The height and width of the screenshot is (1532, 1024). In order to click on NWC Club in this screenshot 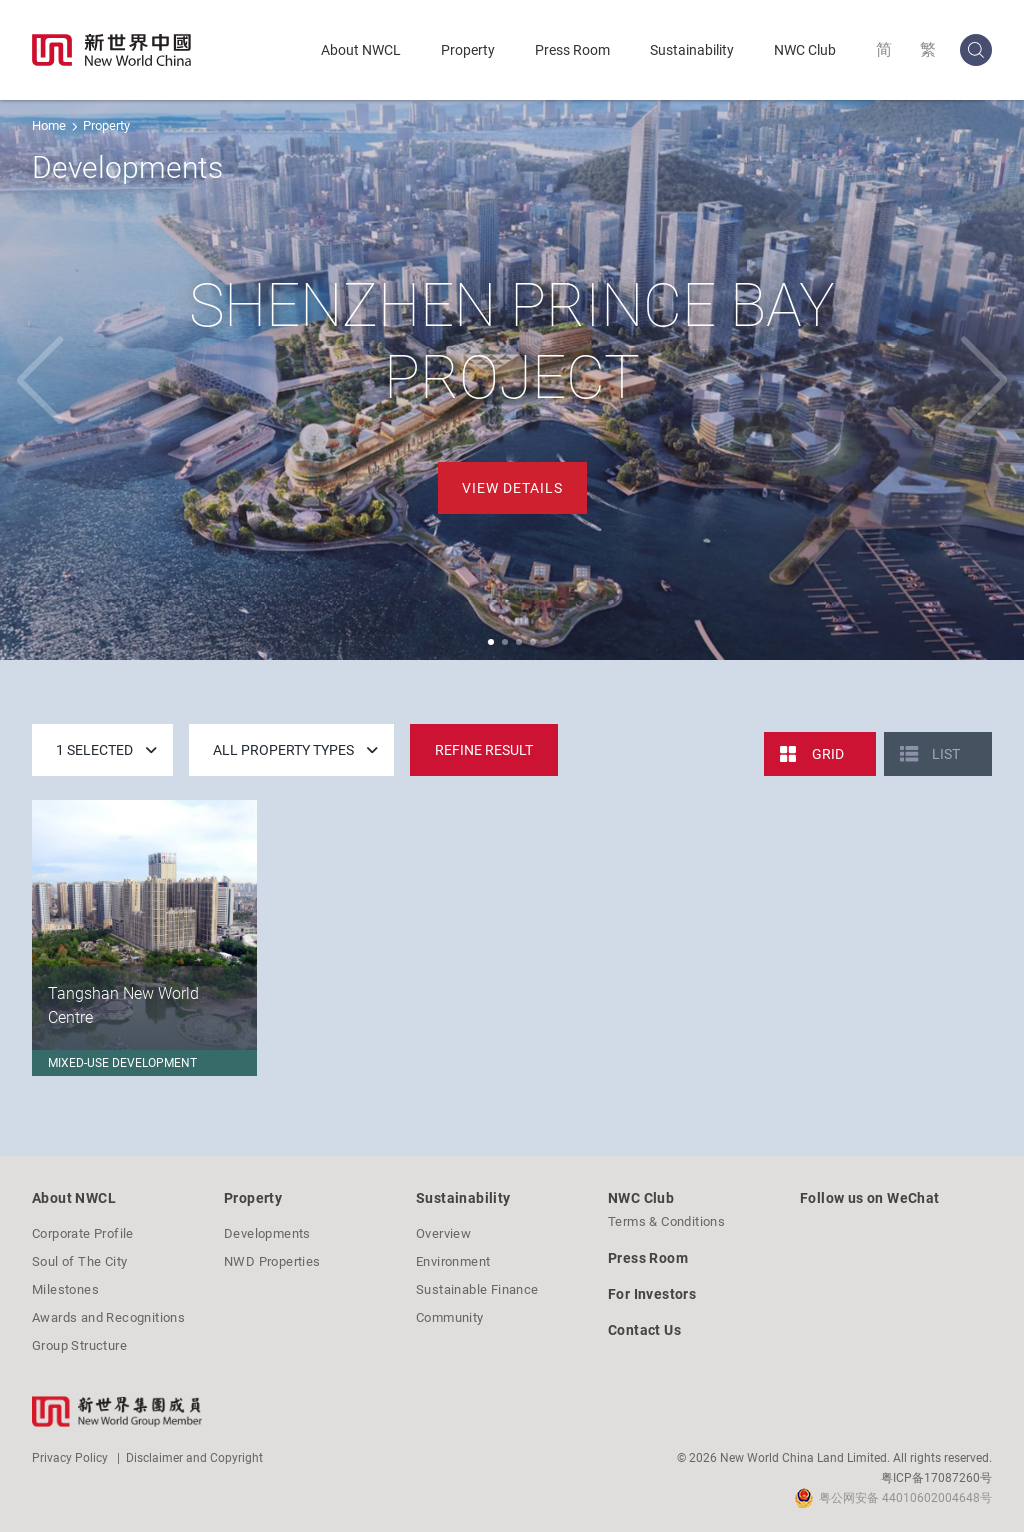, I will do `click(805, 50)`.